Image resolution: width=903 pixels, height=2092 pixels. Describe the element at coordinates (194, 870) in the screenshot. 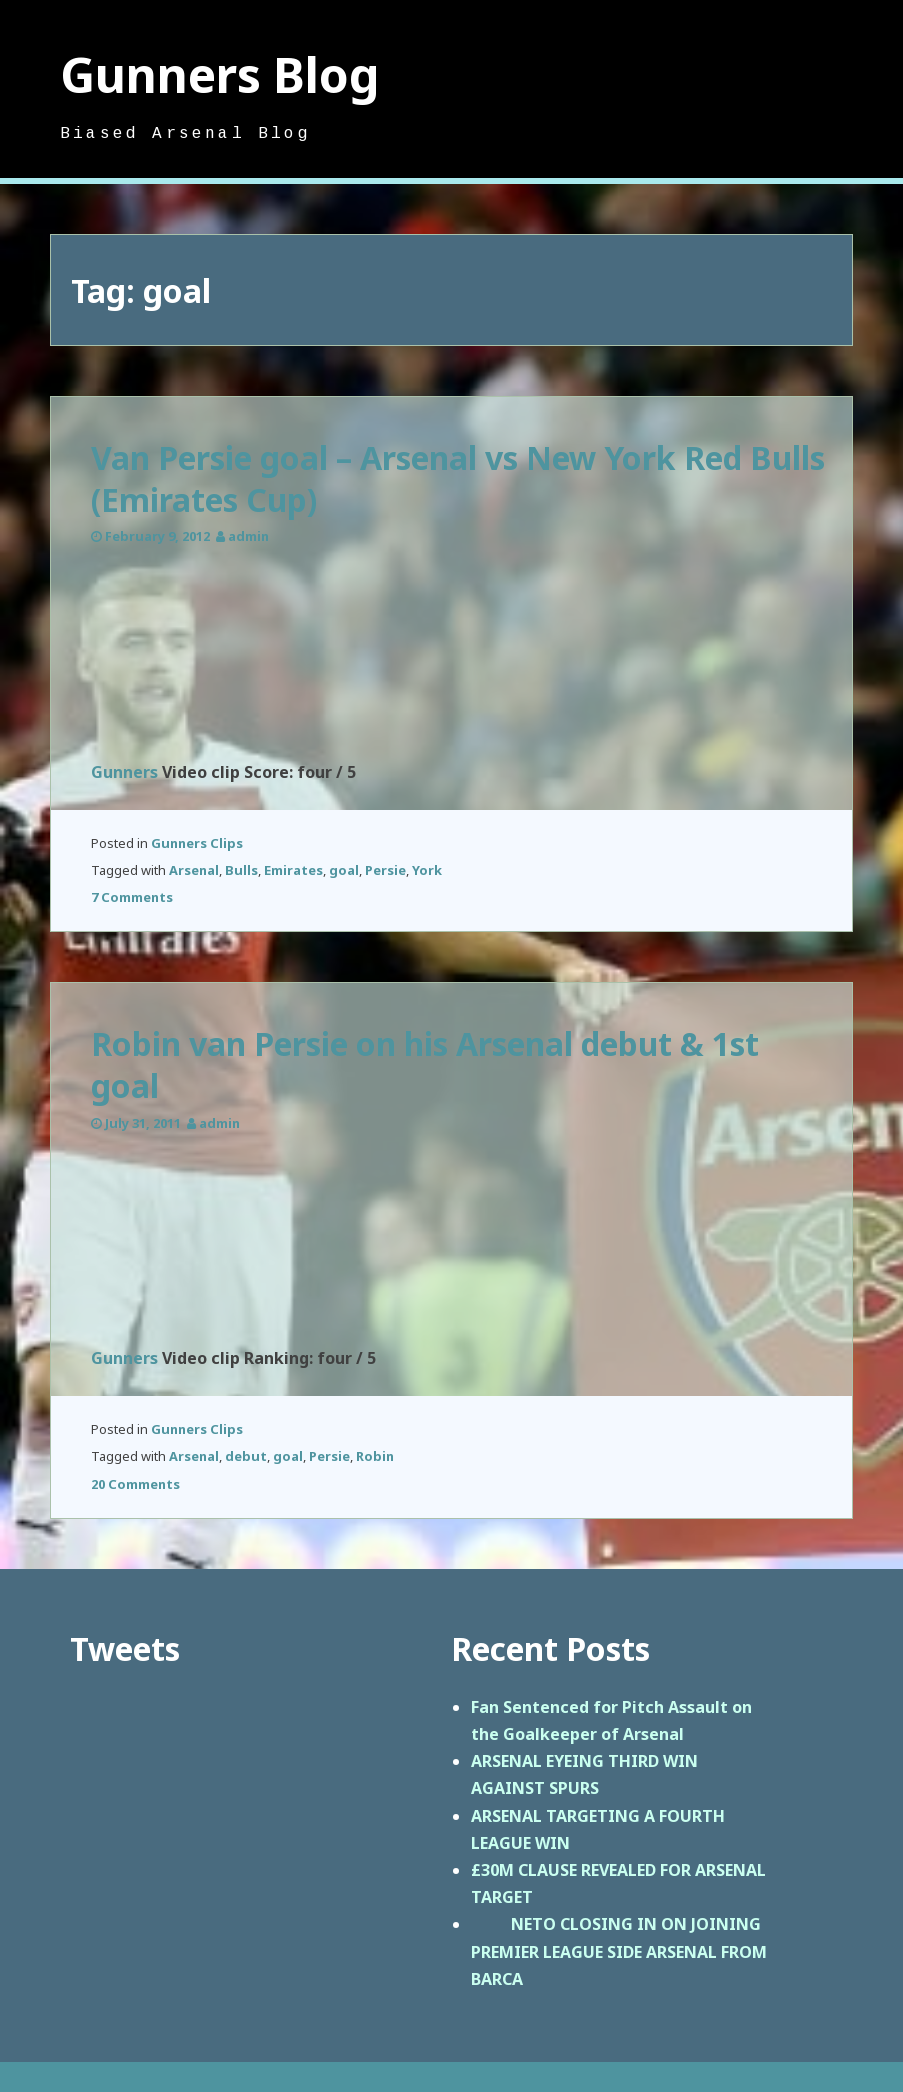

I see `Arsenal` at that location.